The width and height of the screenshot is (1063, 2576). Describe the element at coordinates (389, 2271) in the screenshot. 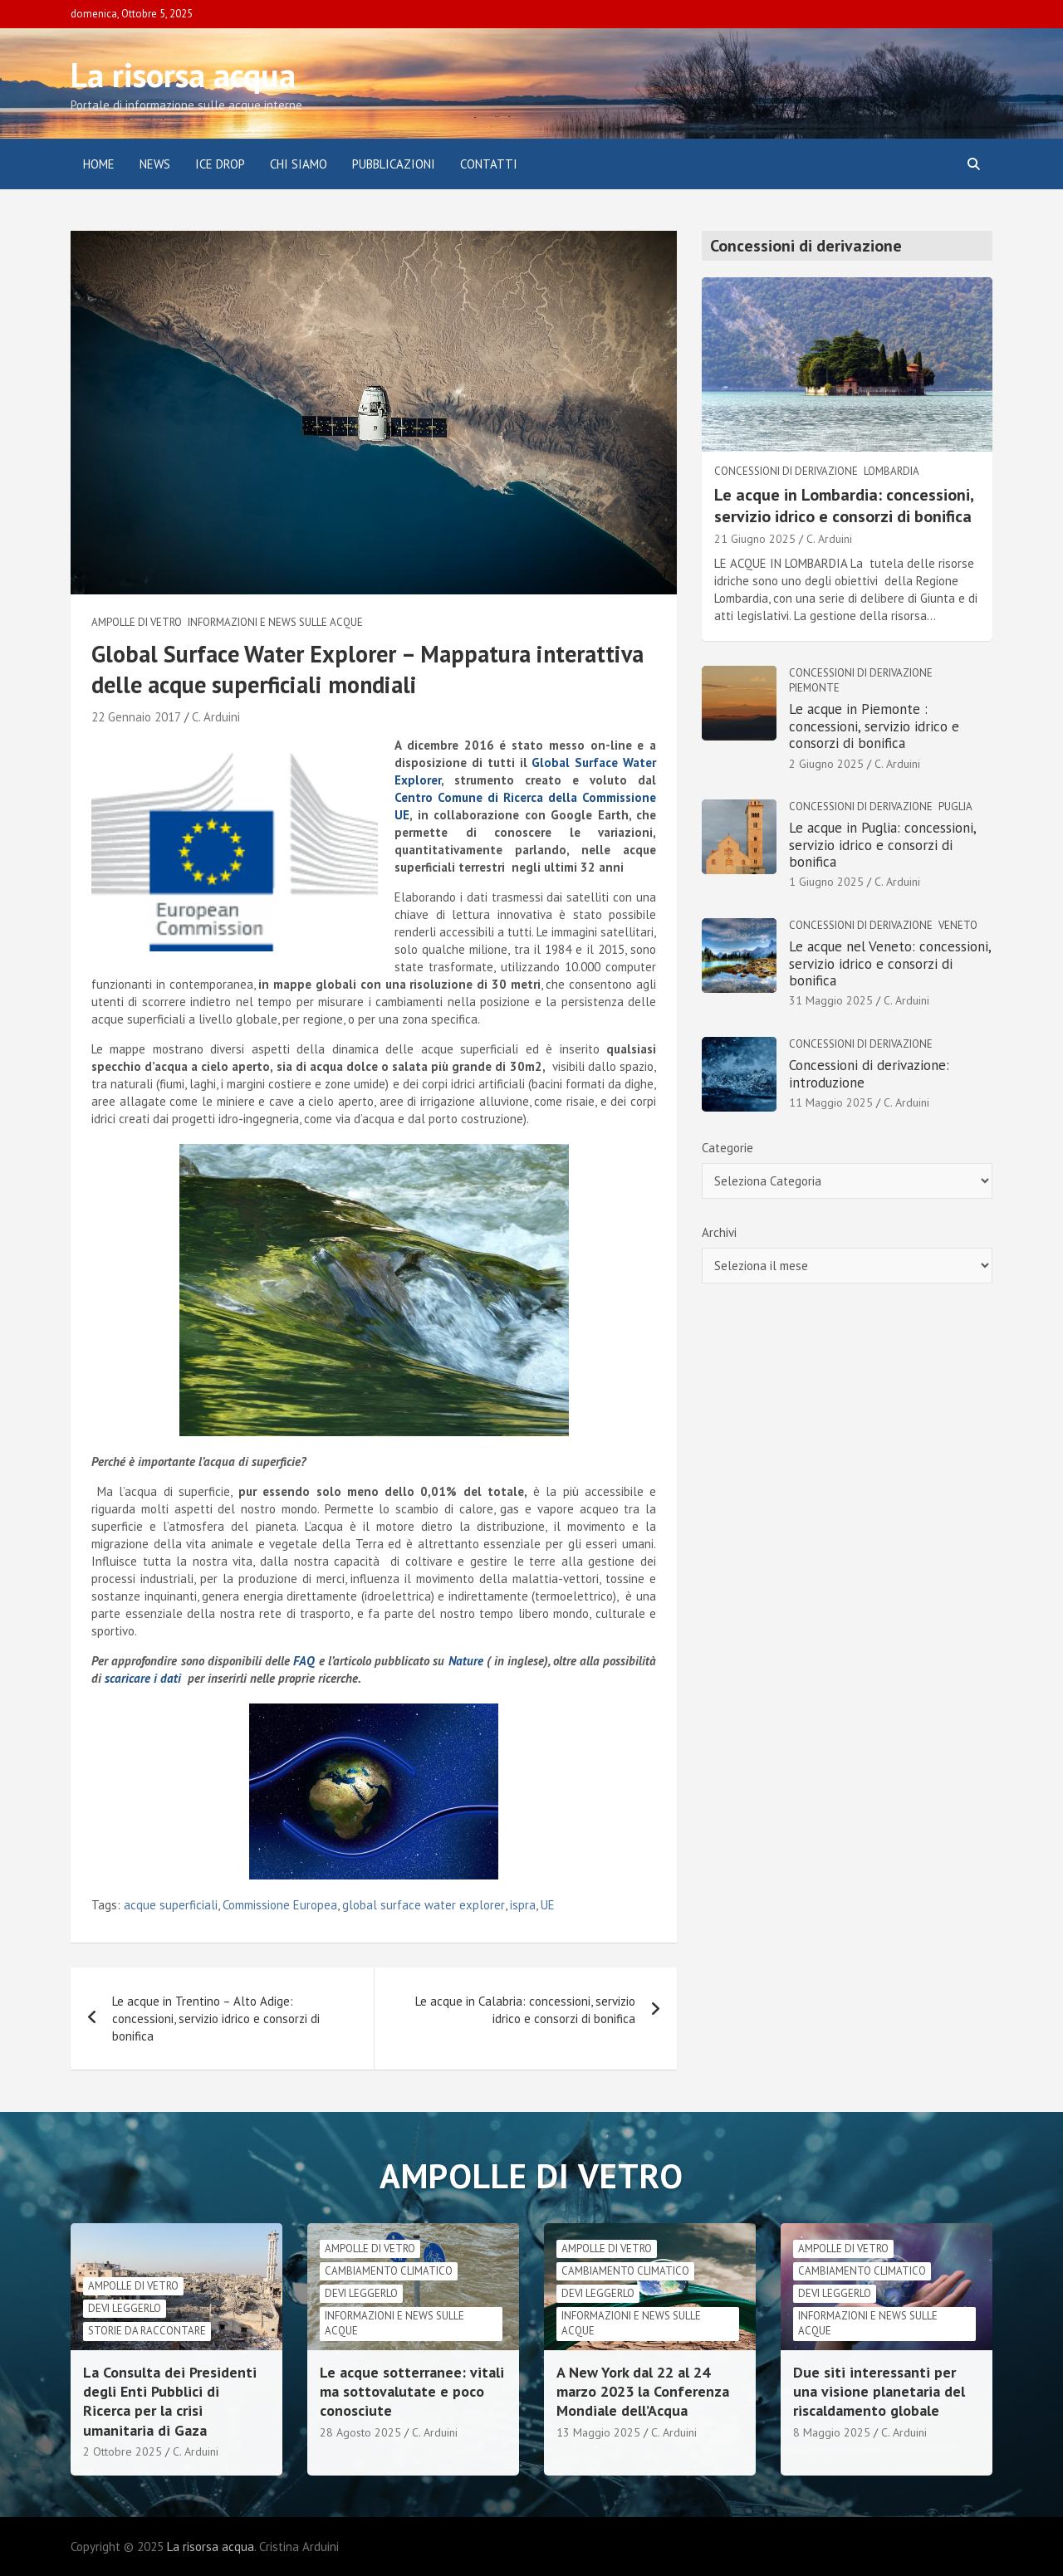

I see `cambiamento climatico` at that location.